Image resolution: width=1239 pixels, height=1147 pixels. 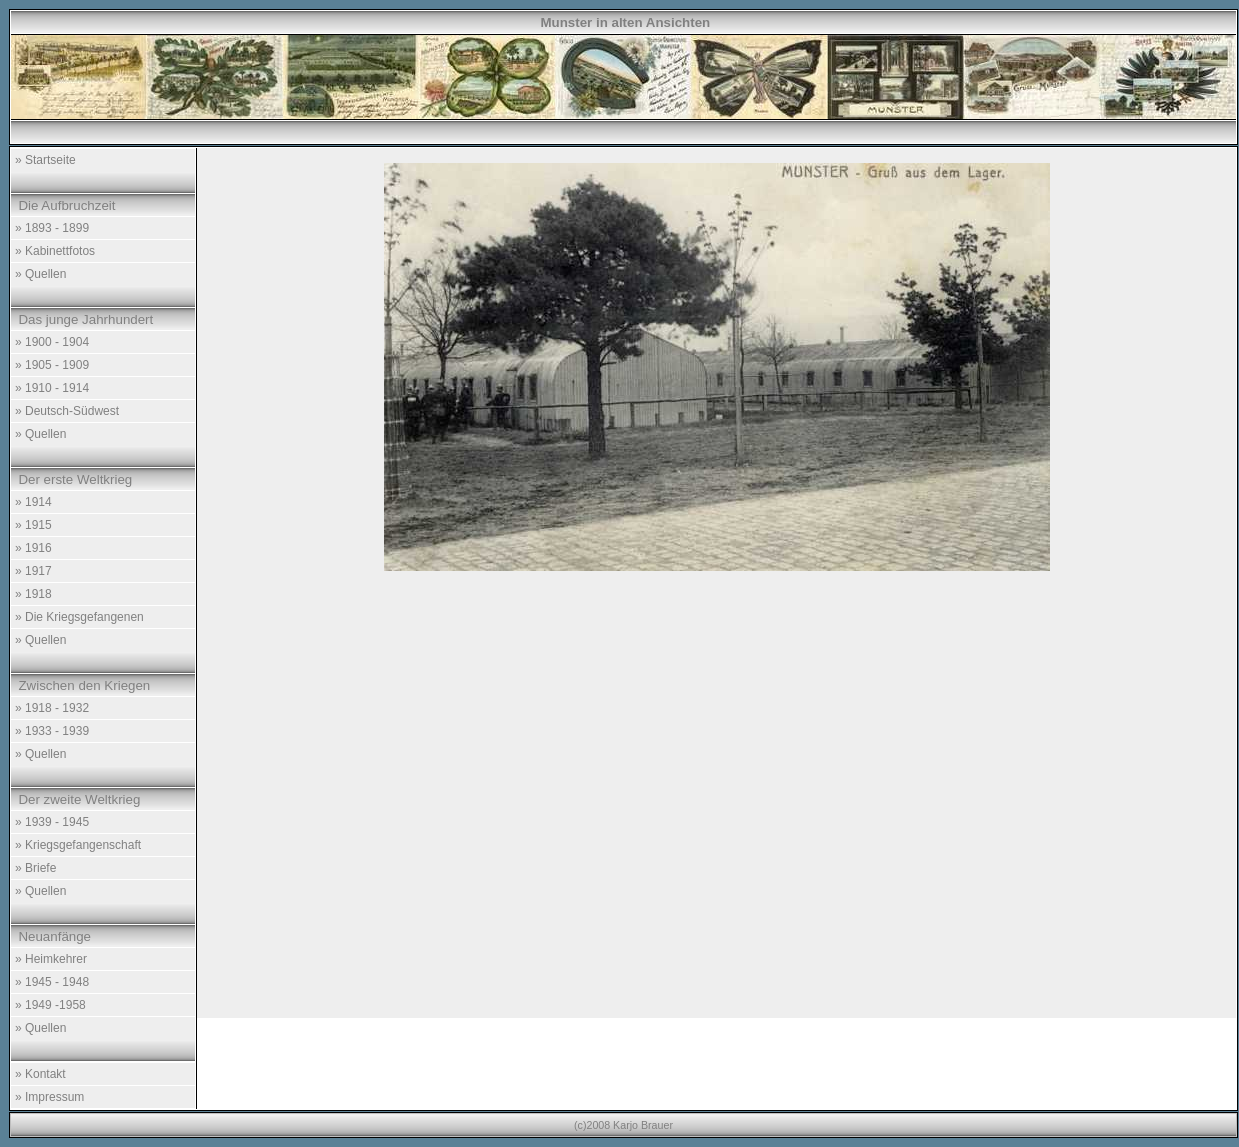 What do you see at coordinates (33, 571) in the screenshot?
I see `» 1917` at bounding box center [33, 571].